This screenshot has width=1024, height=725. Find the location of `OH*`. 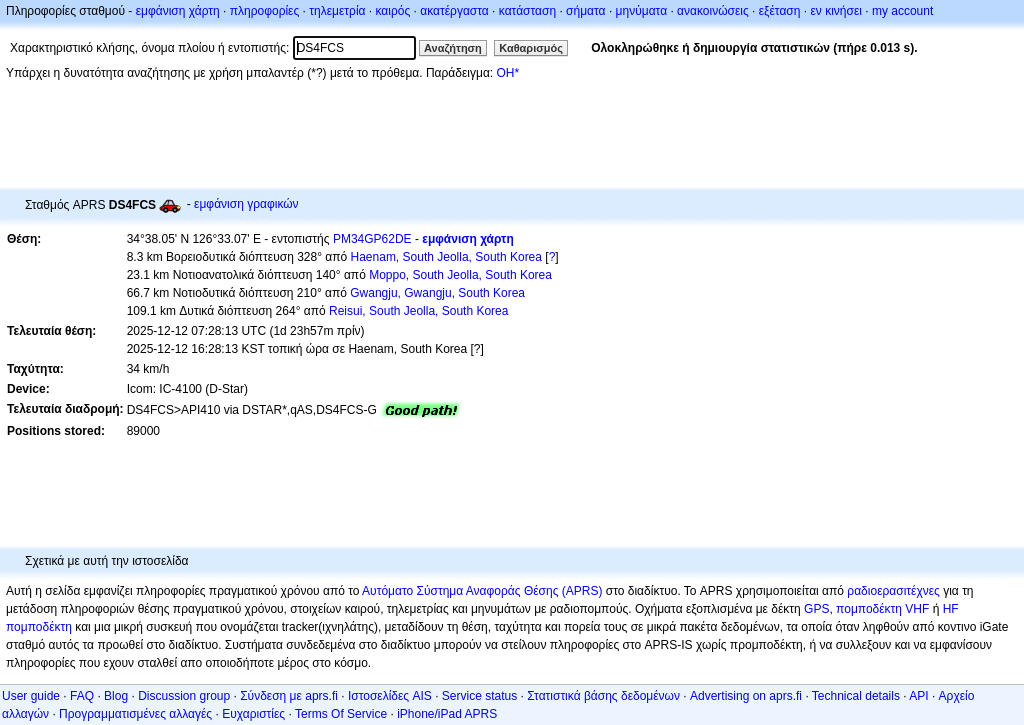

OH* is located at coordinates (507, 73).